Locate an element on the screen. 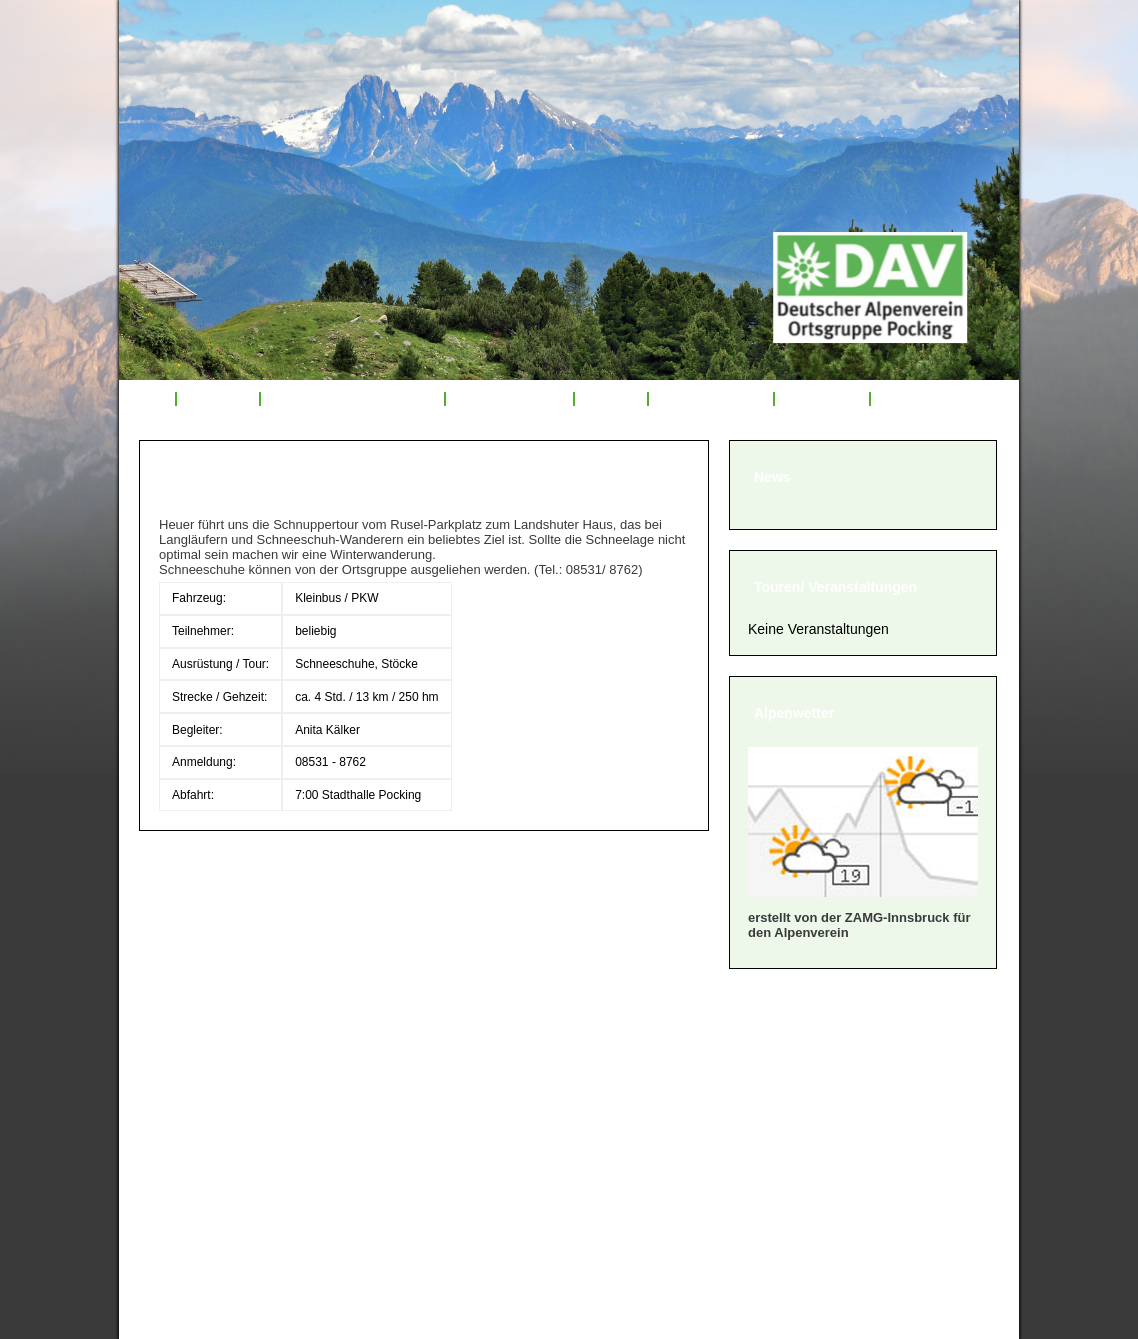 The width and height of the screenshot is (1138, 1339). » Satzung is located at coordinates (187, 1115).